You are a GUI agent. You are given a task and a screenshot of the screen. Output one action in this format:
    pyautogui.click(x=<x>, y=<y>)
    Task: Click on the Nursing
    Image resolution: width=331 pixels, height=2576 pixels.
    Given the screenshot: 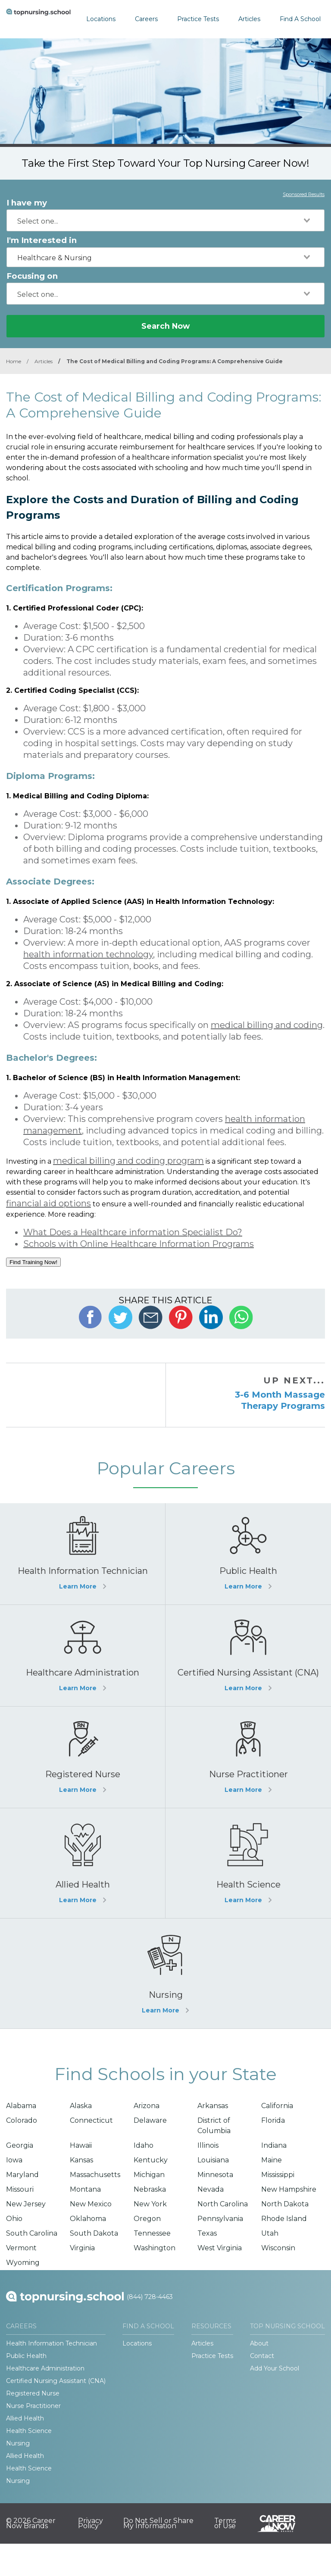 What is the action you would take?
    pyautogui.click(x=18, y=2443)
    